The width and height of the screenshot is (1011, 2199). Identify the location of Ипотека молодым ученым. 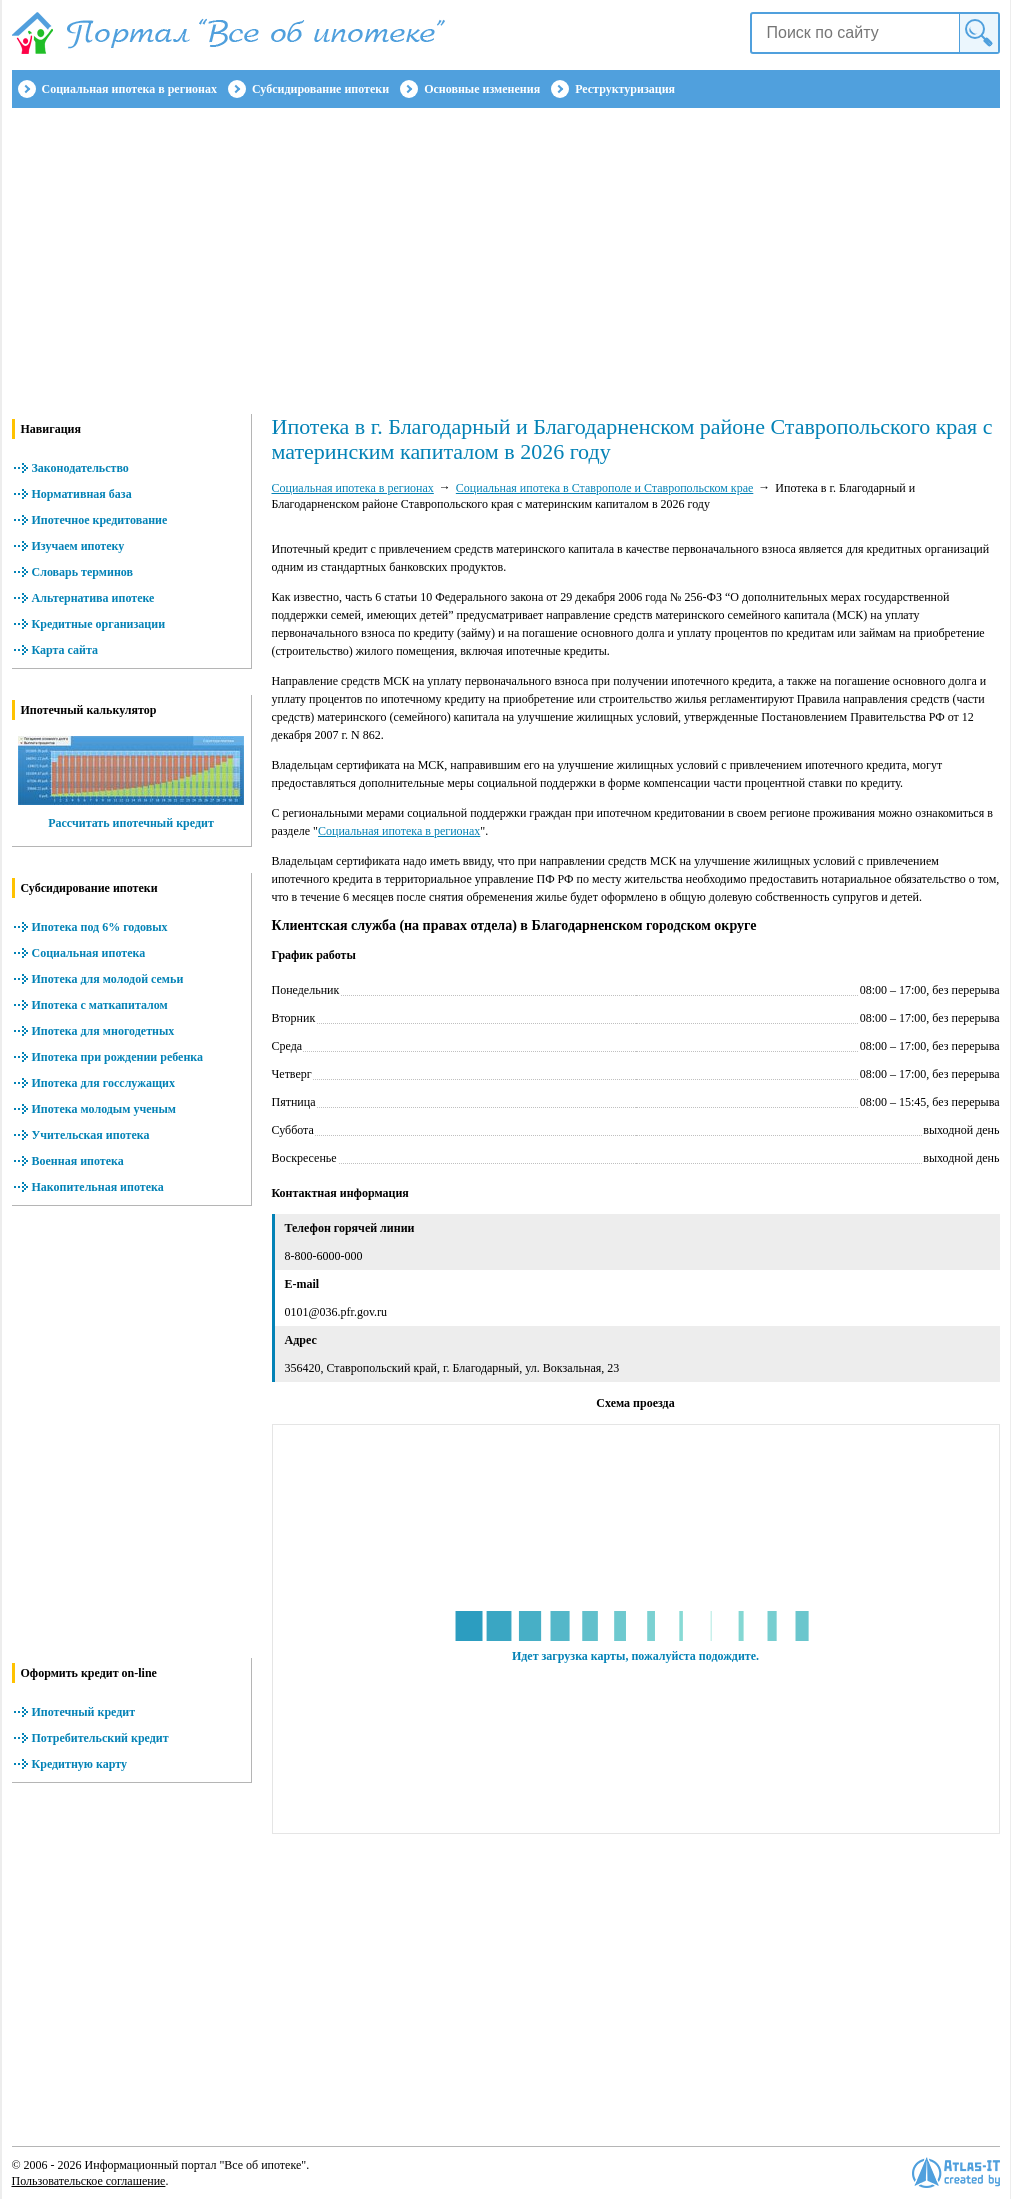
(104, 1109).